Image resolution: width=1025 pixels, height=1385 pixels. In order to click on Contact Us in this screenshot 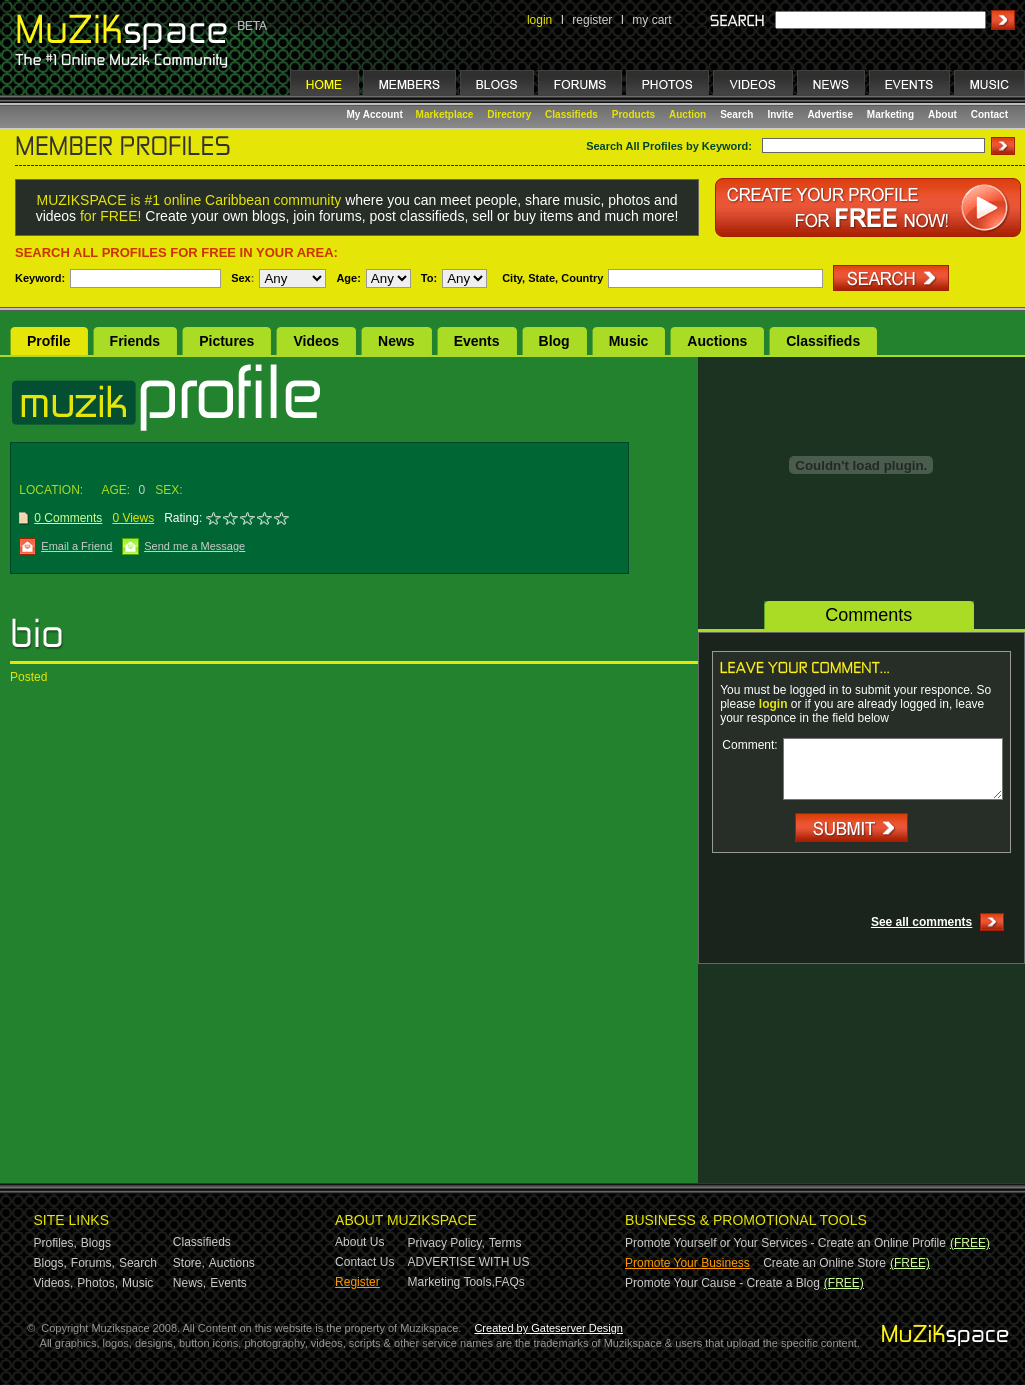, I will do `click(364, 1262)`.